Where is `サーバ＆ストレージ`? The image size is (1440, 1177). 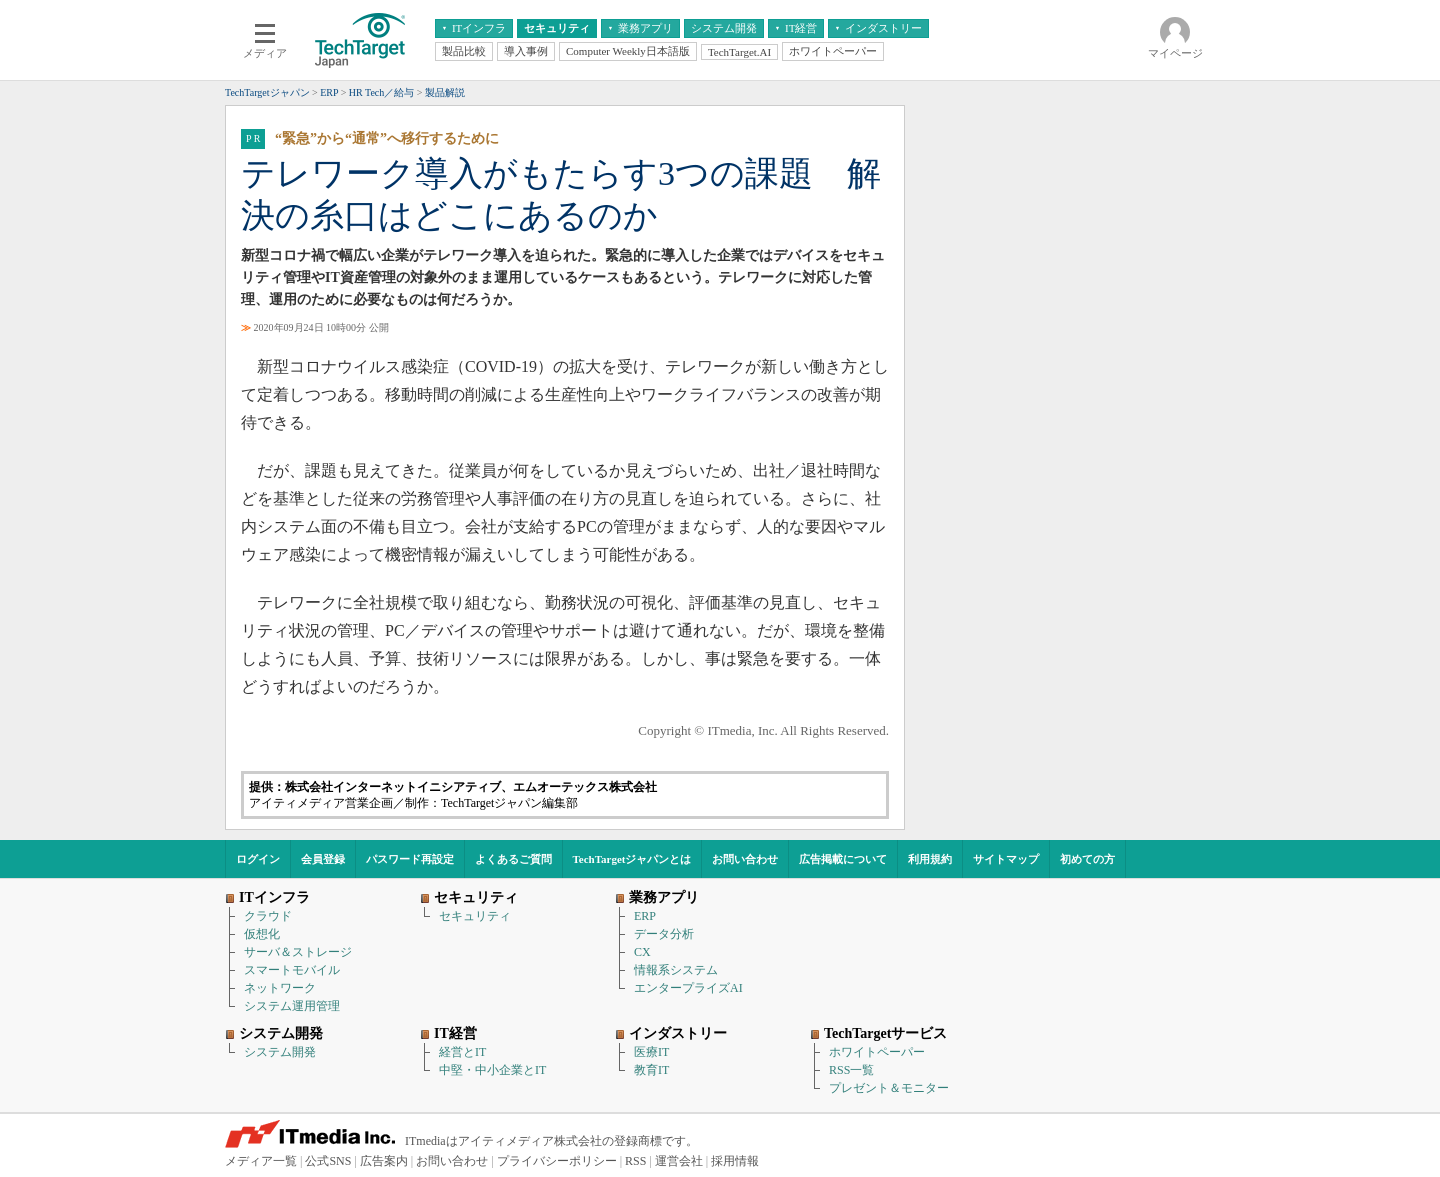 サーバ＆ストレージ is located at coordinates (298, 952).